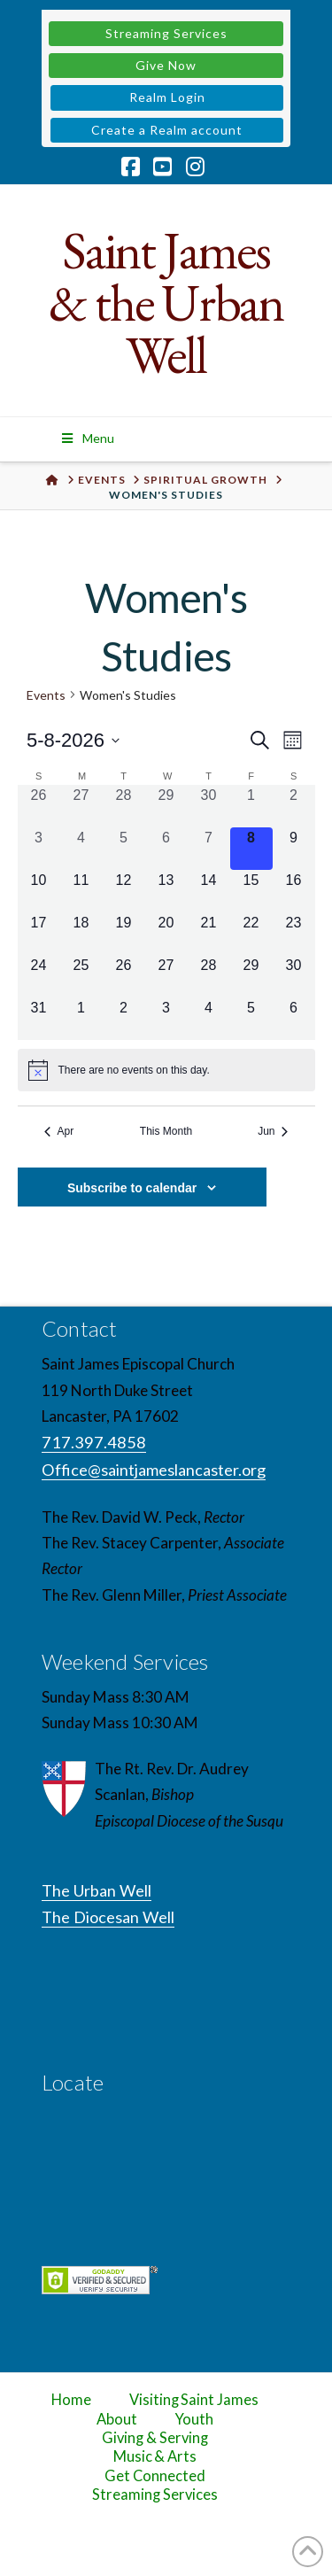  What do you see at coordinates (166, 806) in the screenshot?
I see `[April 29, 0 events, past day]` at bounding box center [166, 806].